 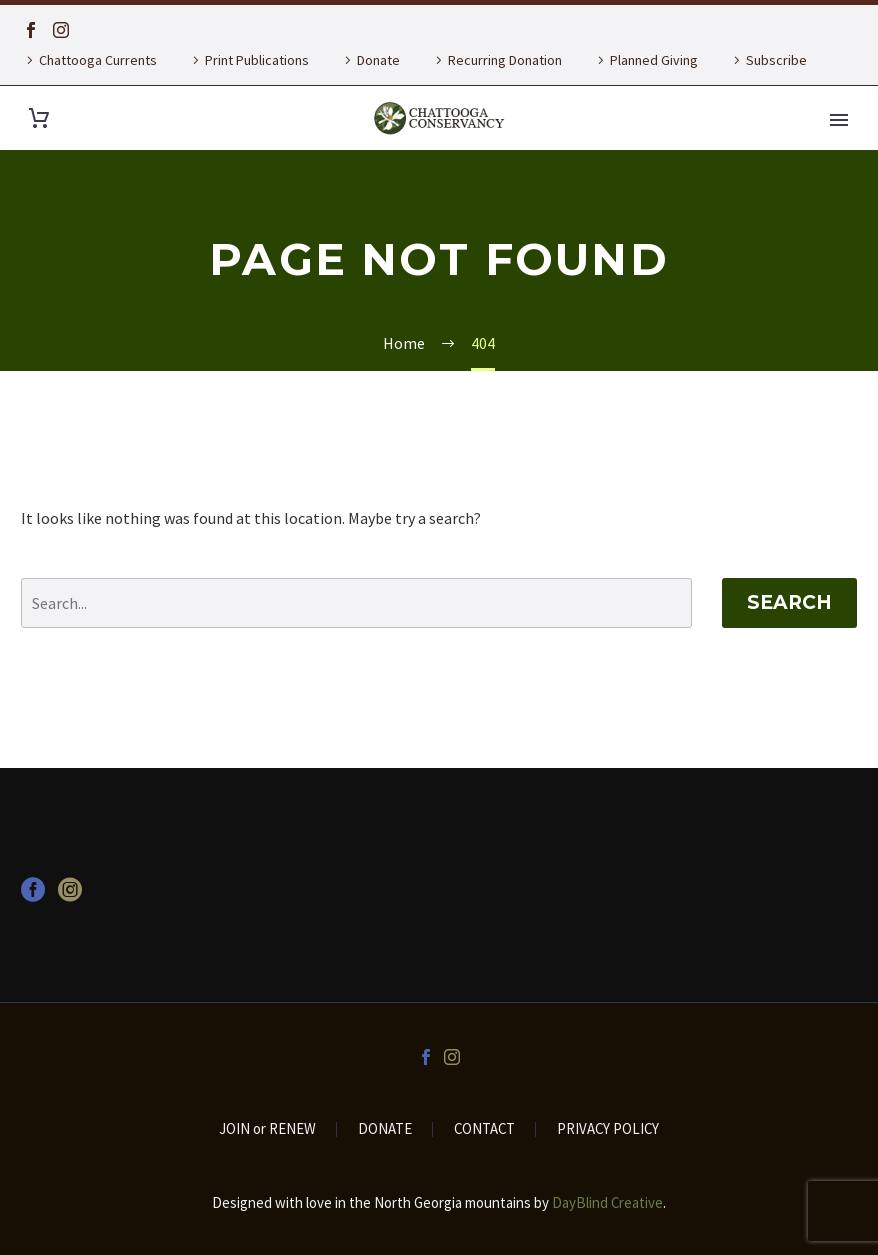 What do you see at coordinates (505, 60) in the screenshot?
I see `Recurring Donation` at bounding box center [505, 60].